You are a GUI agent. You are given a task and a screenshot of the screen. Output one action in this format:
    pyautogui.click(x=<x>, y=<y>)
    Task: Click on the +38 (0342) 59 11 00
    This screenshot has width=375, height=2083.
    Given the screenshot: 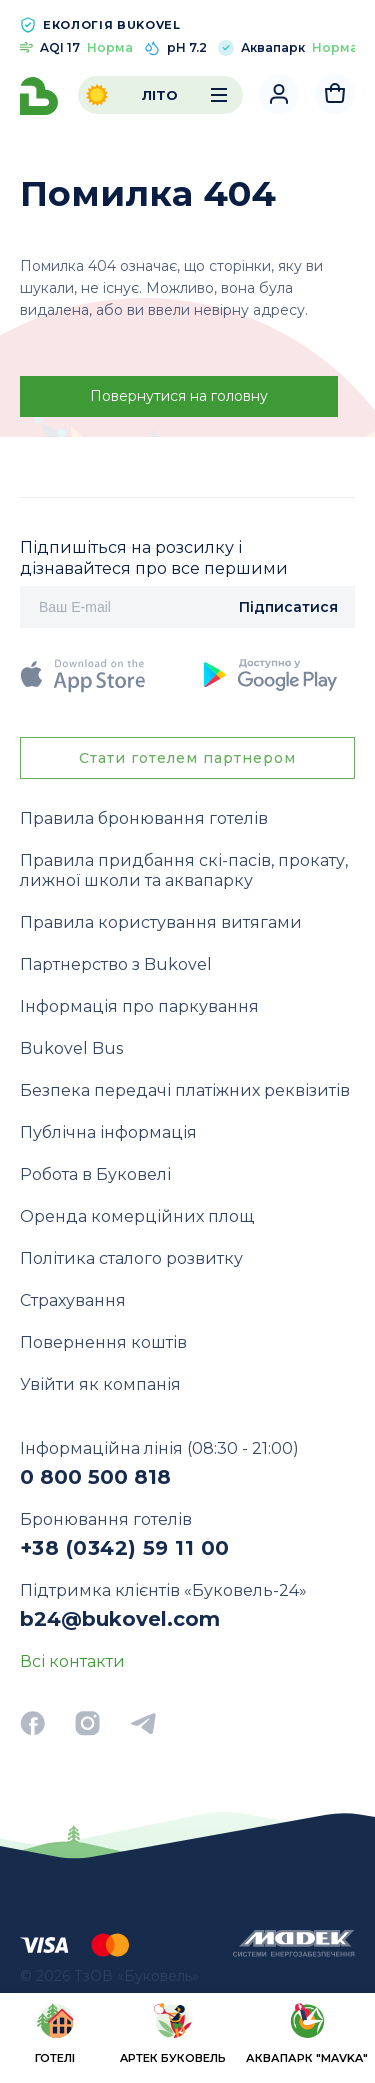 What is the action you would take?
    pyautogui.click(x=125, y=1548)
    